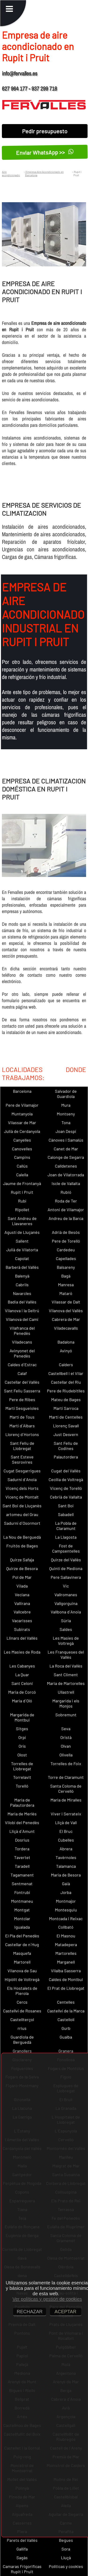 This screenshot has height=2576, width=88. What do you see at coordinates (66, 1961) in the screenshot?
I see `Marganell` at bounding box center [66, 1961].